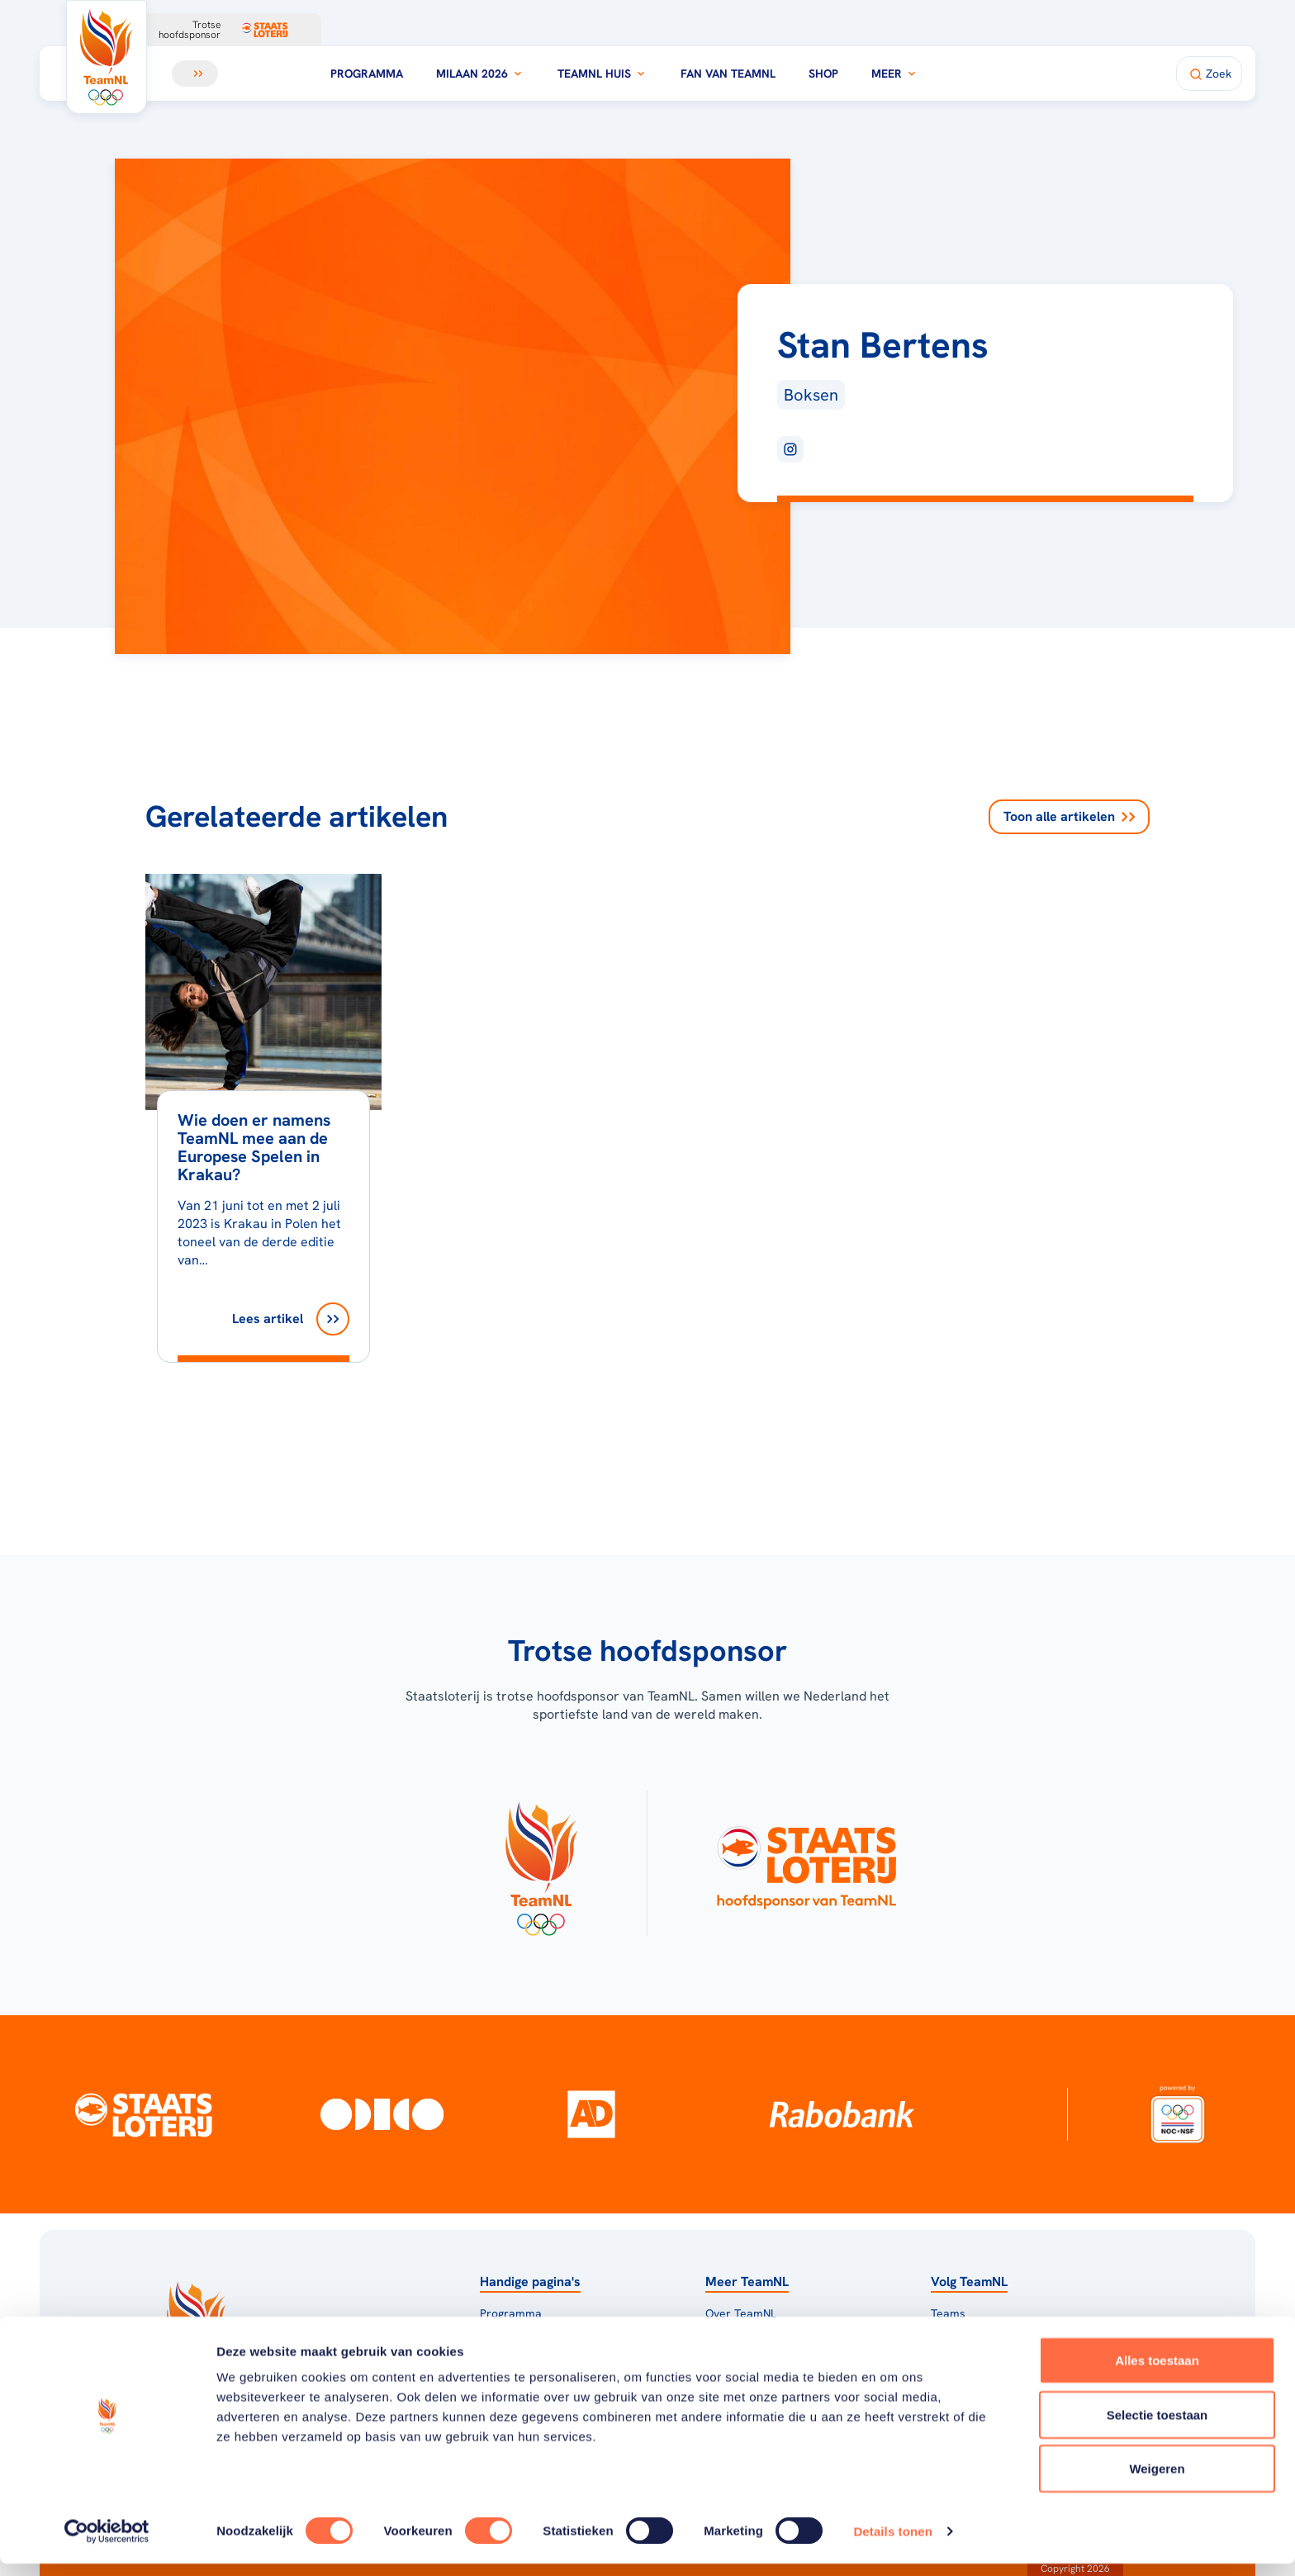 The width and height of the screenshot is (1295, 2576). Describe the element at coordinates (602, 73) in the screenshot. I see `TeamNL Huis` at that location.